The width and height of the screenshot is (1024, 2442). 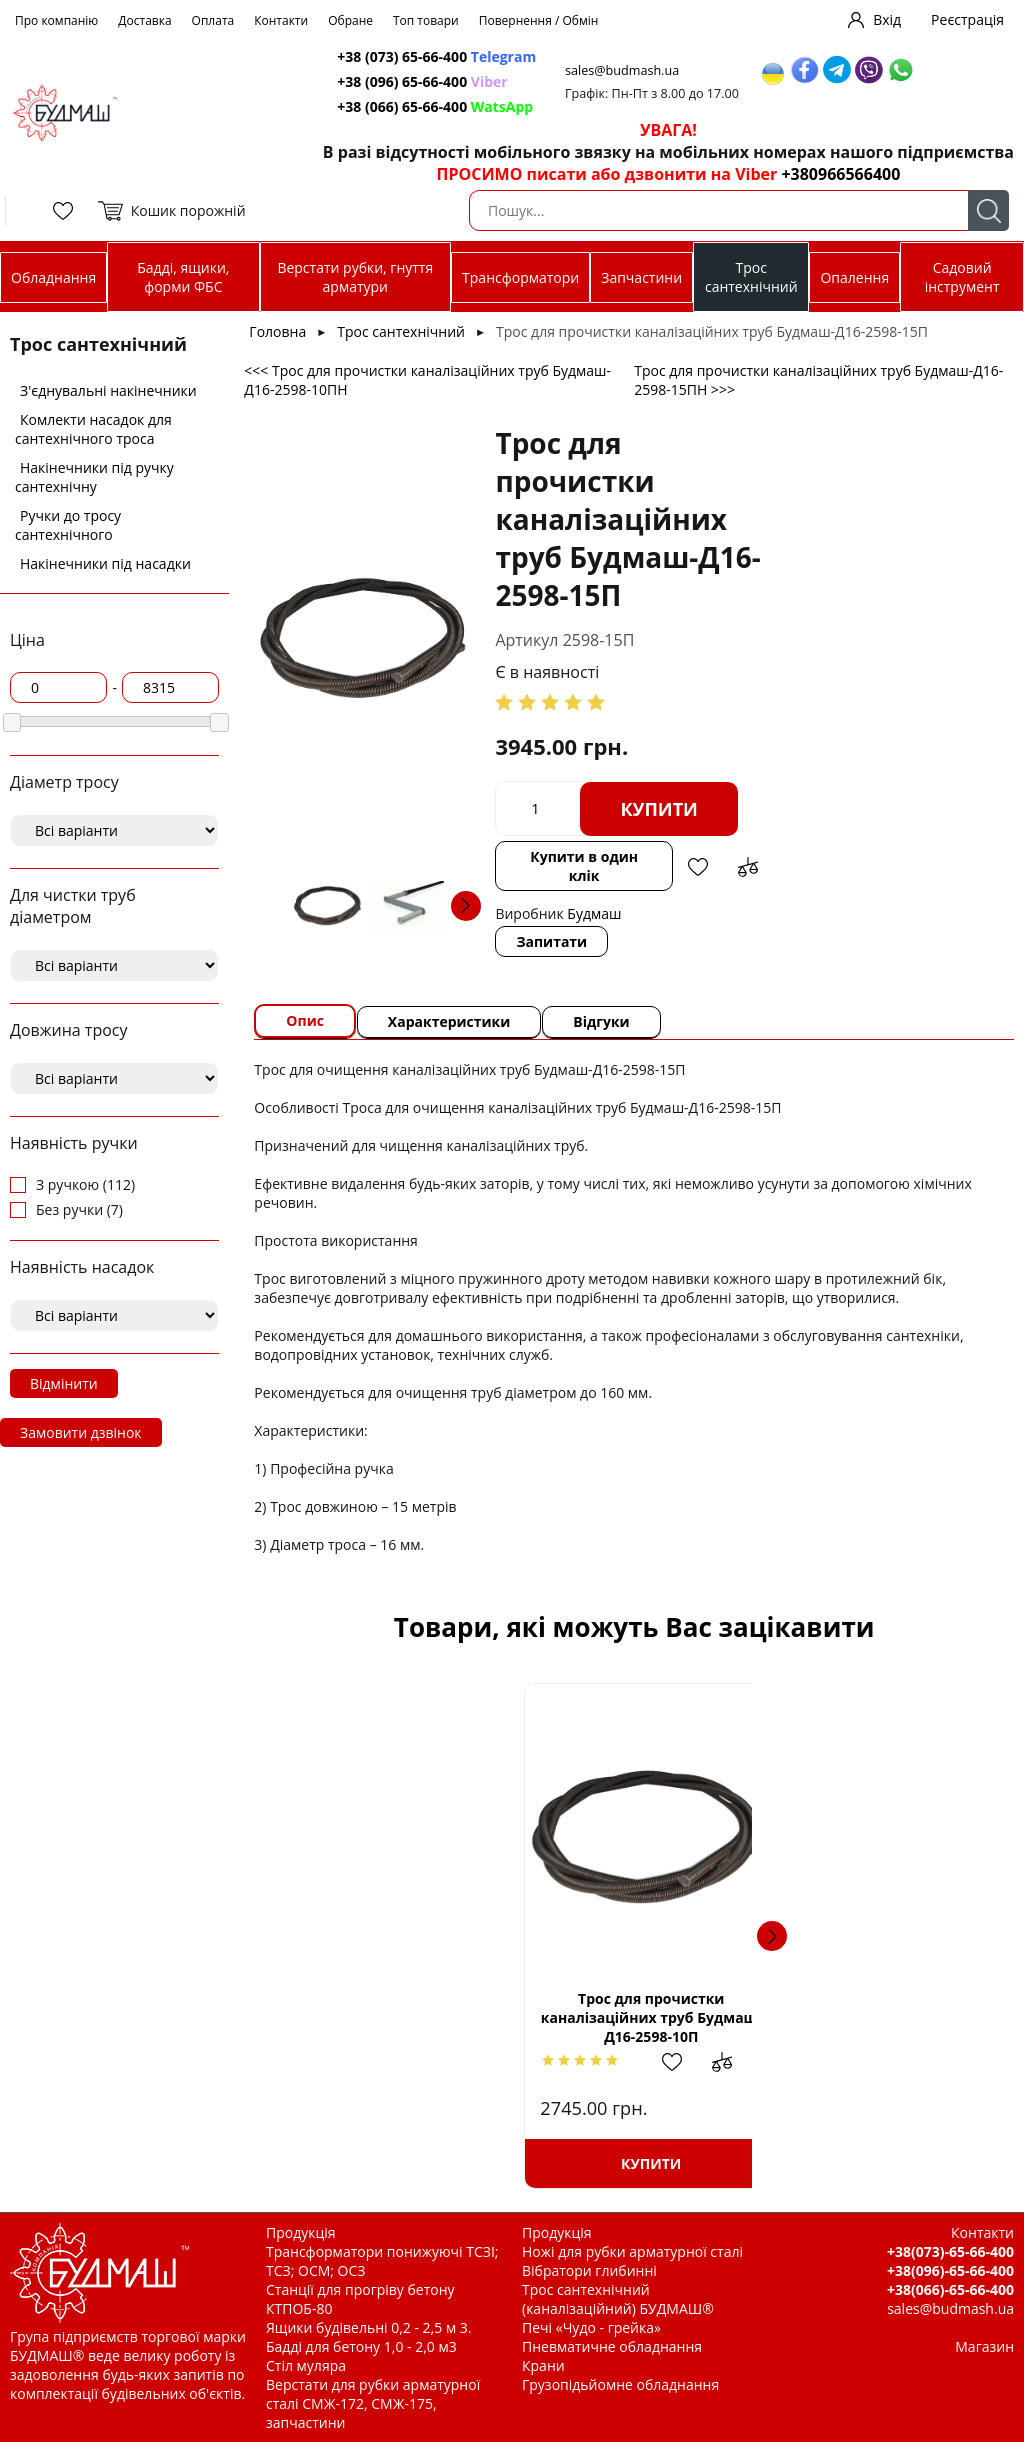 I want to click on Про компанію, so click(x=56, y=20).